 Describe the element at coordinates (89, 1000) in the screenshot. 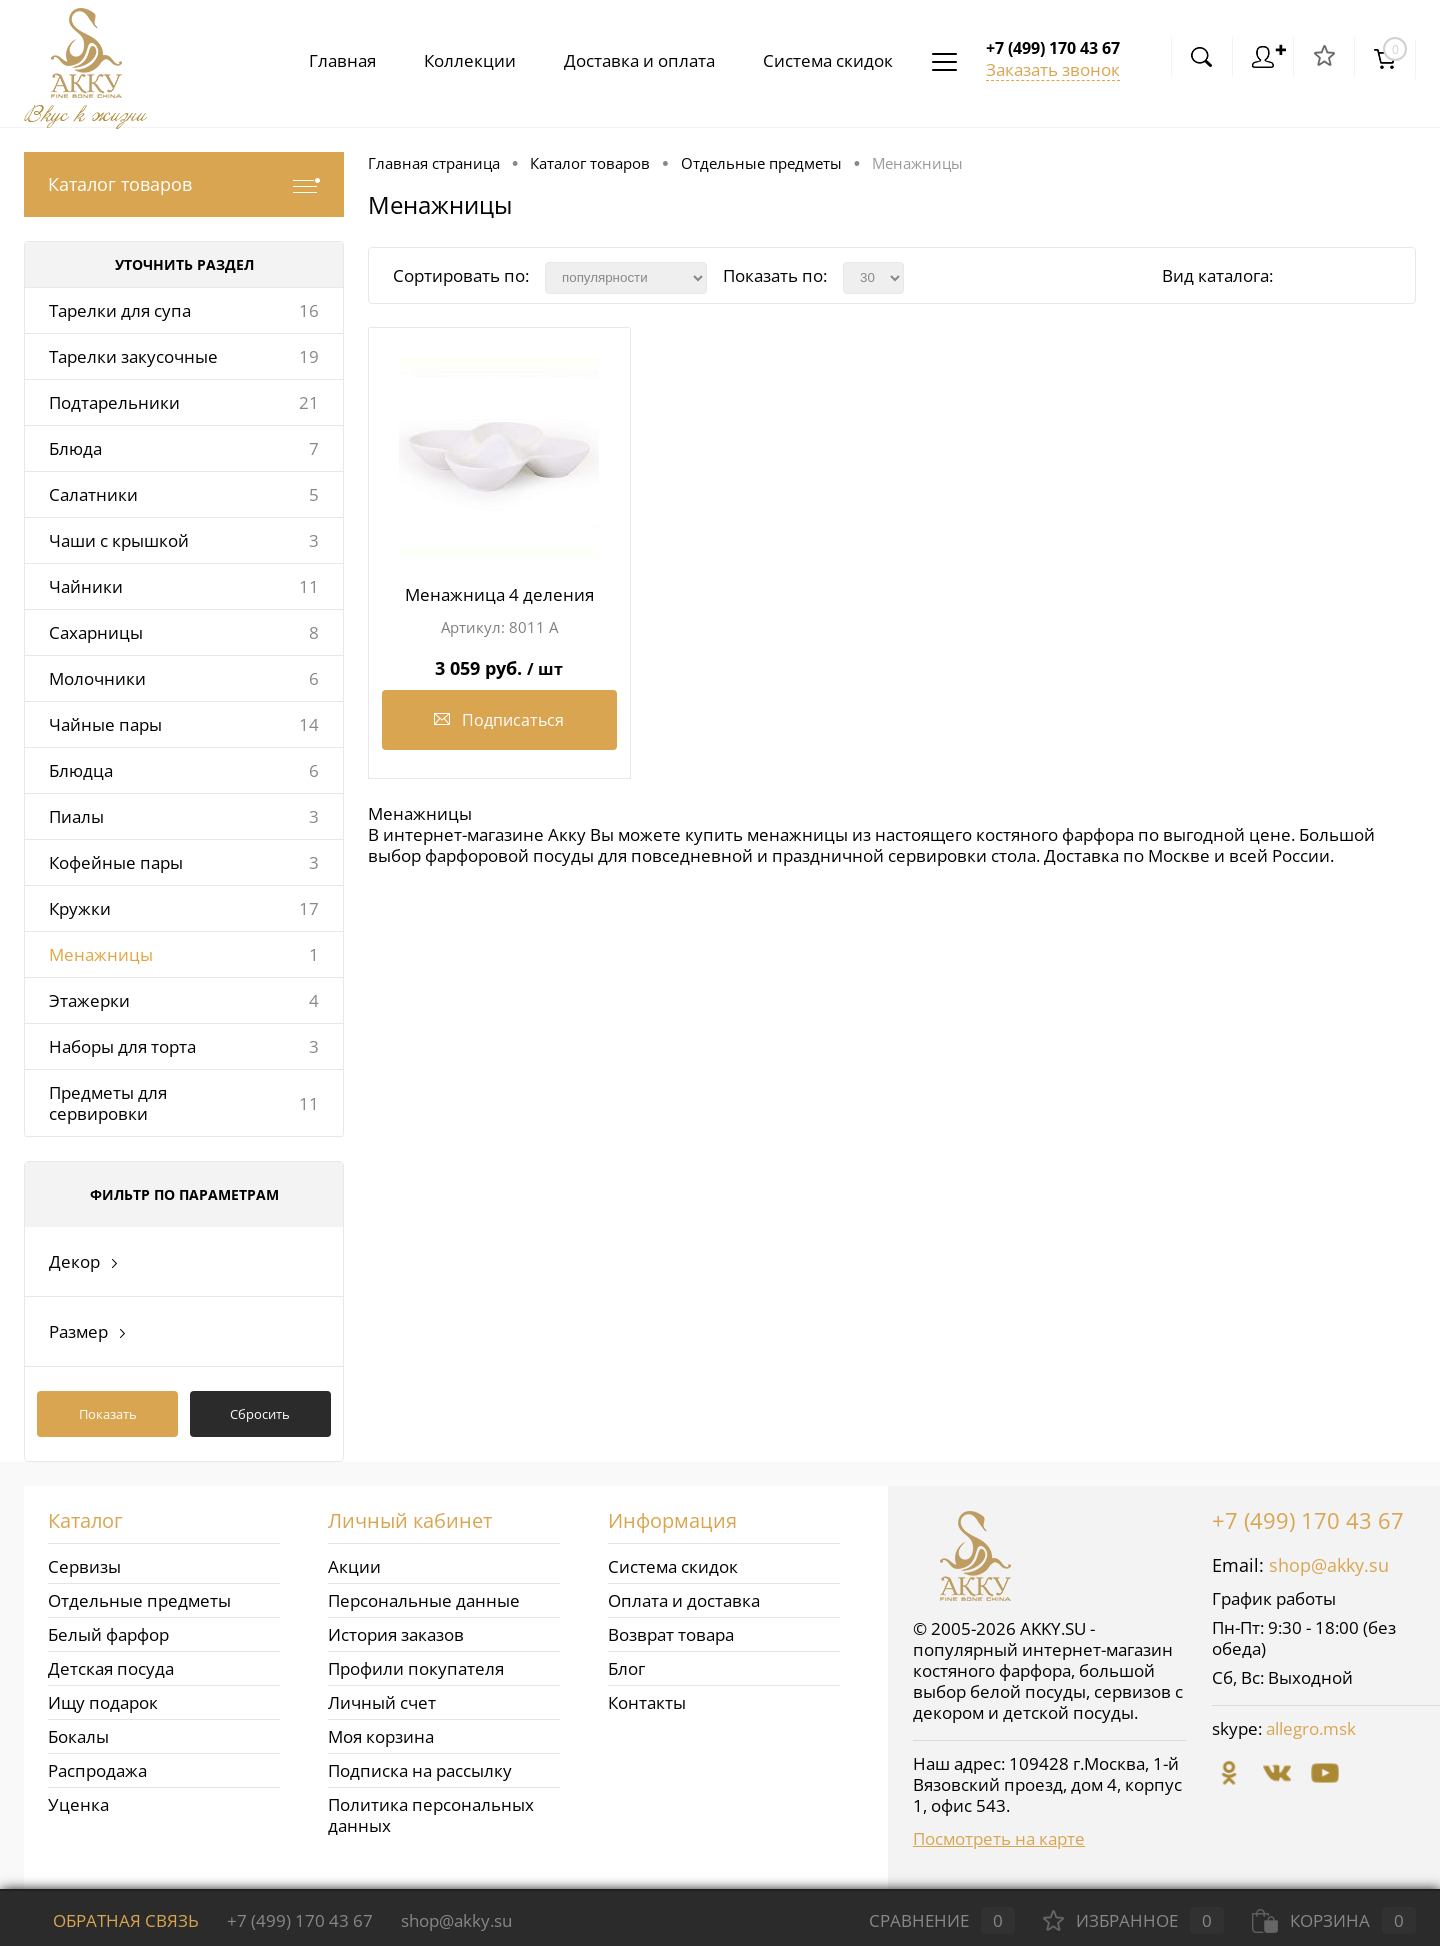

I see `Этажерки` at that location.